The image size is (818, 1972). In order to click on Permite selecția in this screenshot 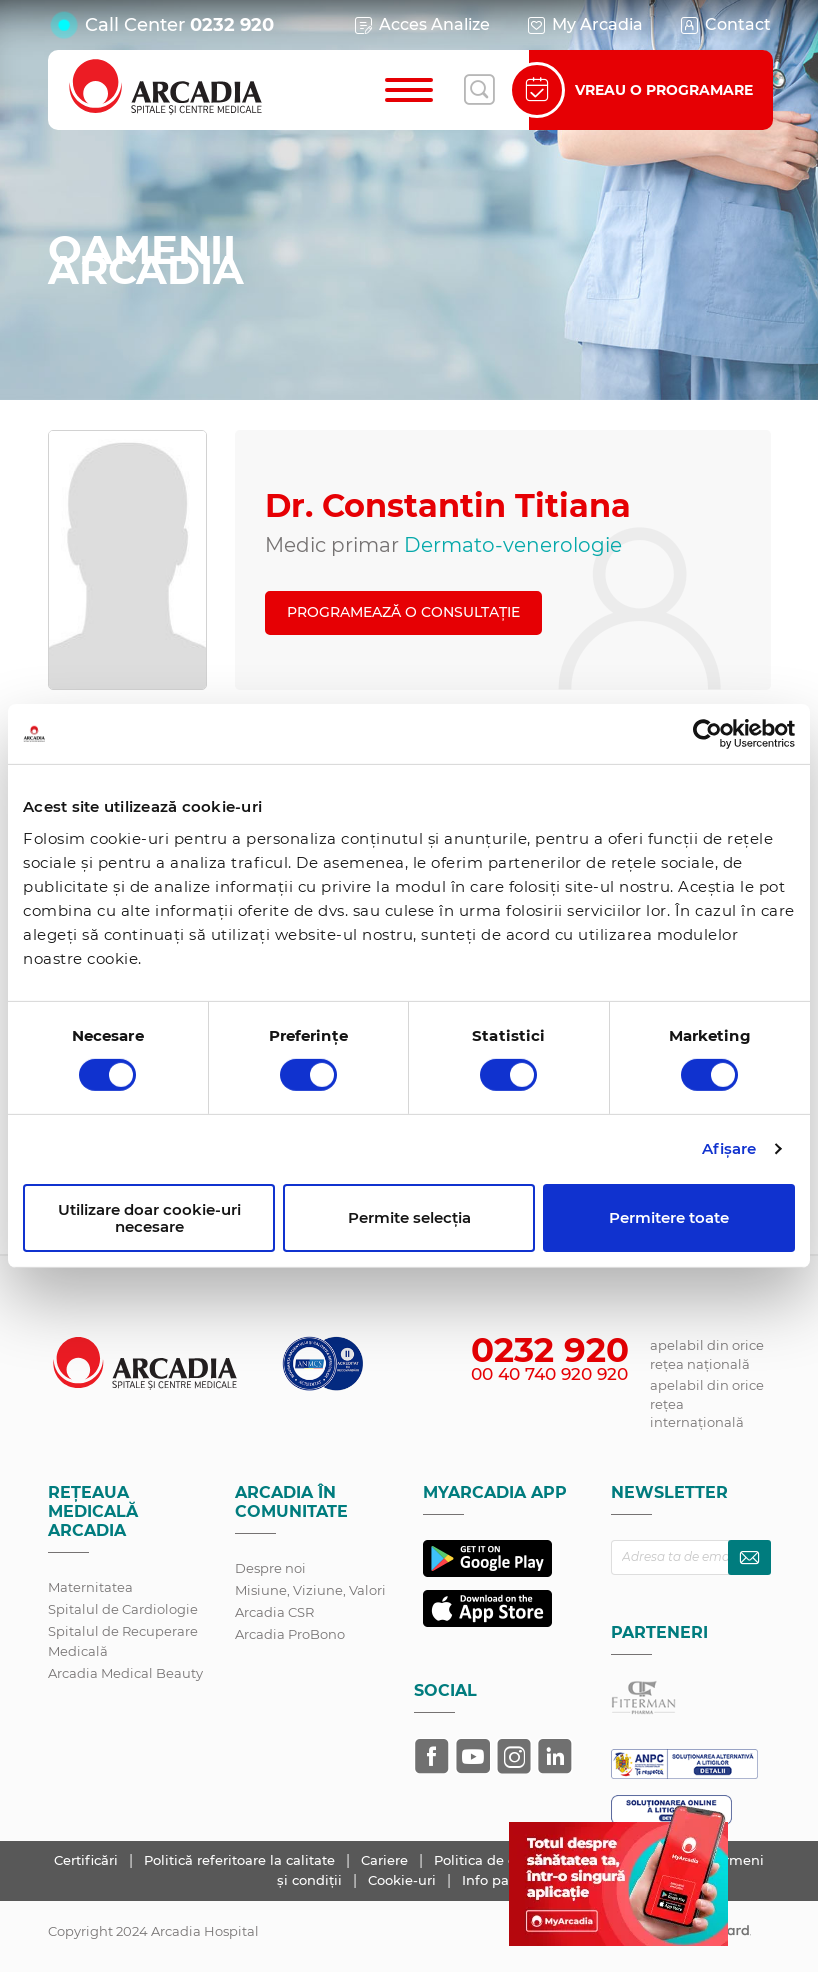, I will do `click(409, 1217)`.